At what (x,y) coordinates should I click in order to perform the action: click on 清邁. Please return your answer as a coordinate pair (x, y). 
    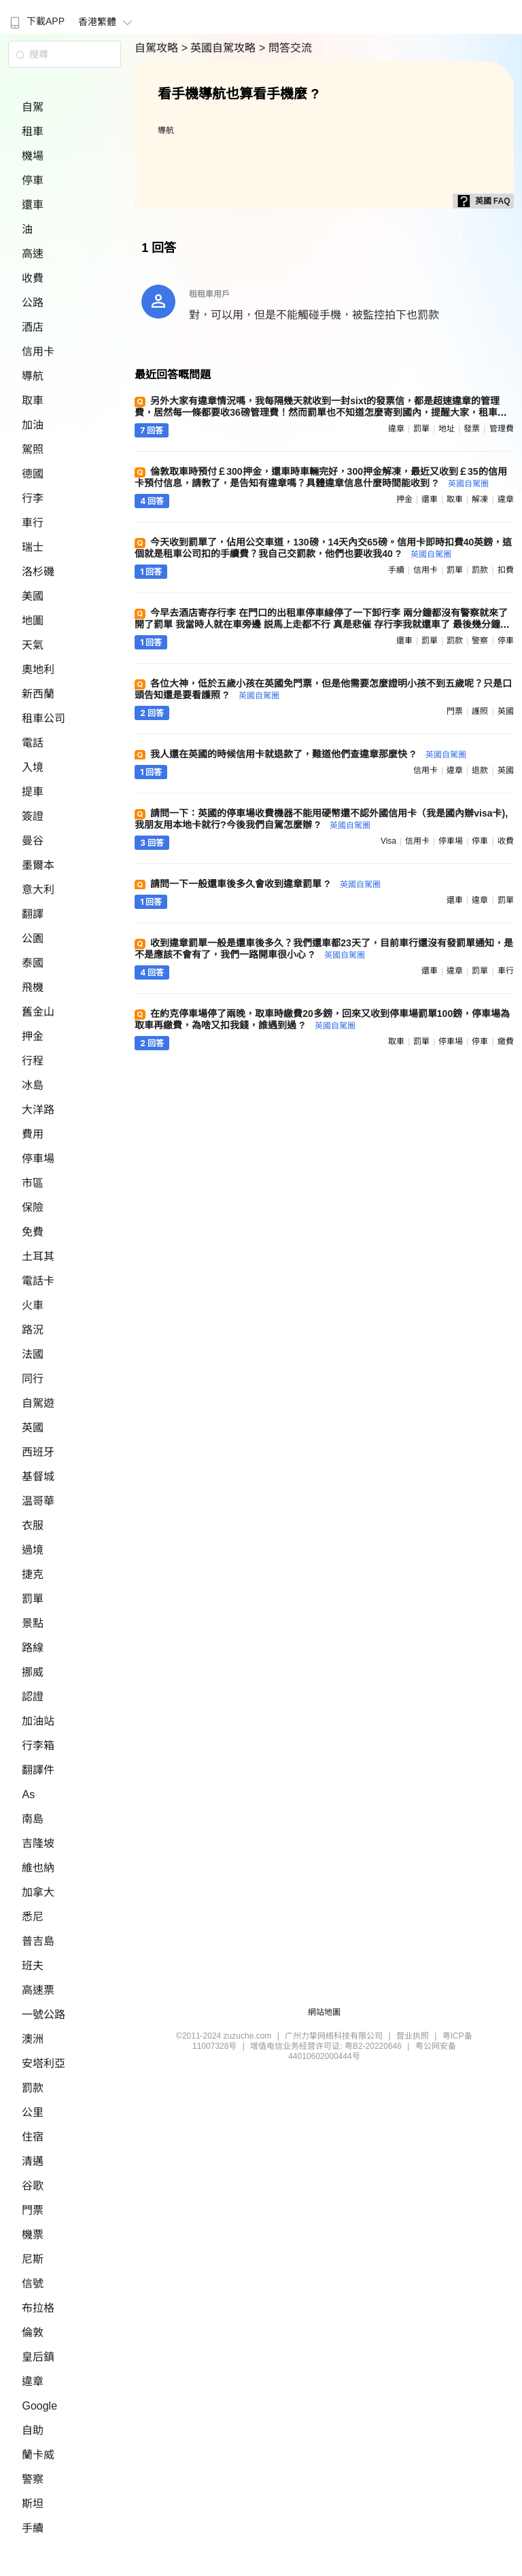
    Looking at the image, I should click on (33, 2161).